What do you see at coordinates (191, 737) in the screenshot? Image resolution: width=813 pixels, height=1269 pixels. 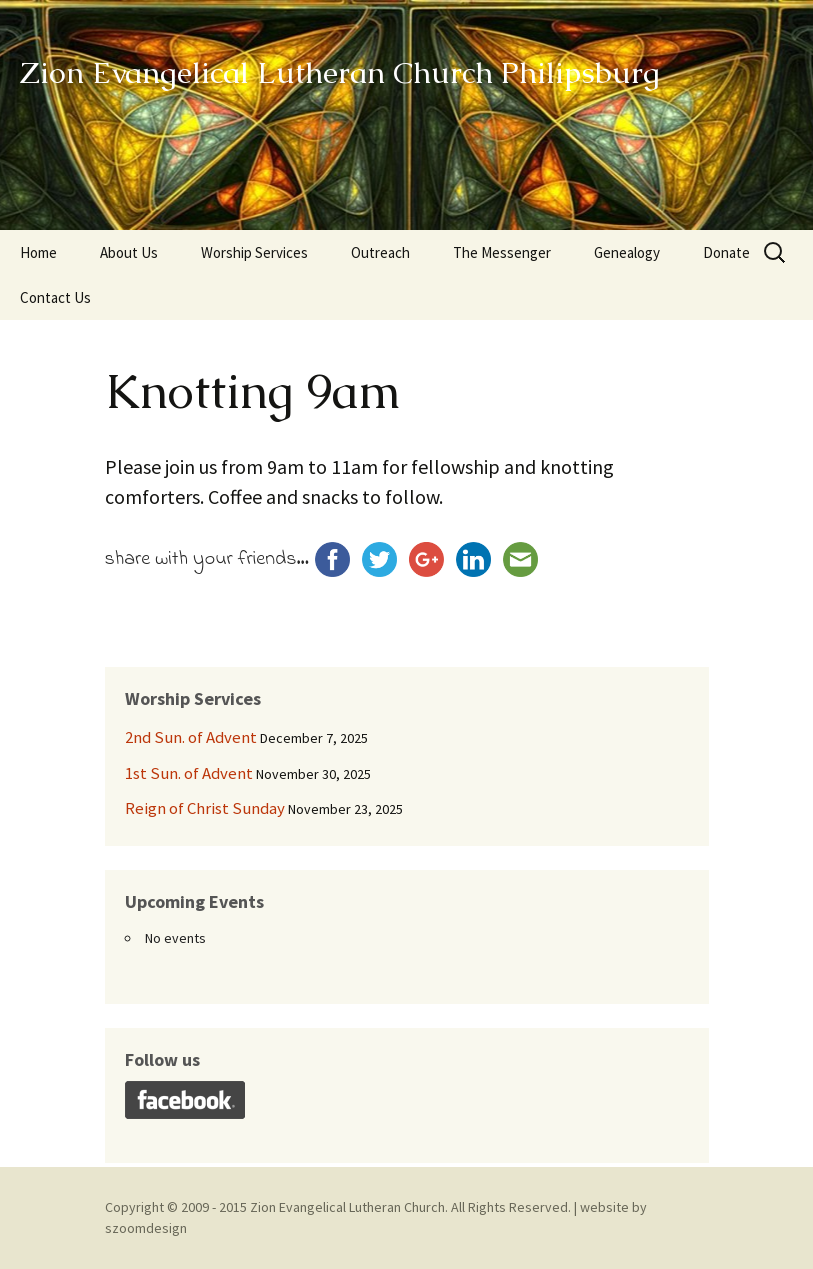 I see `2nd Sun. of Advent` at bounding box center [191, 737].